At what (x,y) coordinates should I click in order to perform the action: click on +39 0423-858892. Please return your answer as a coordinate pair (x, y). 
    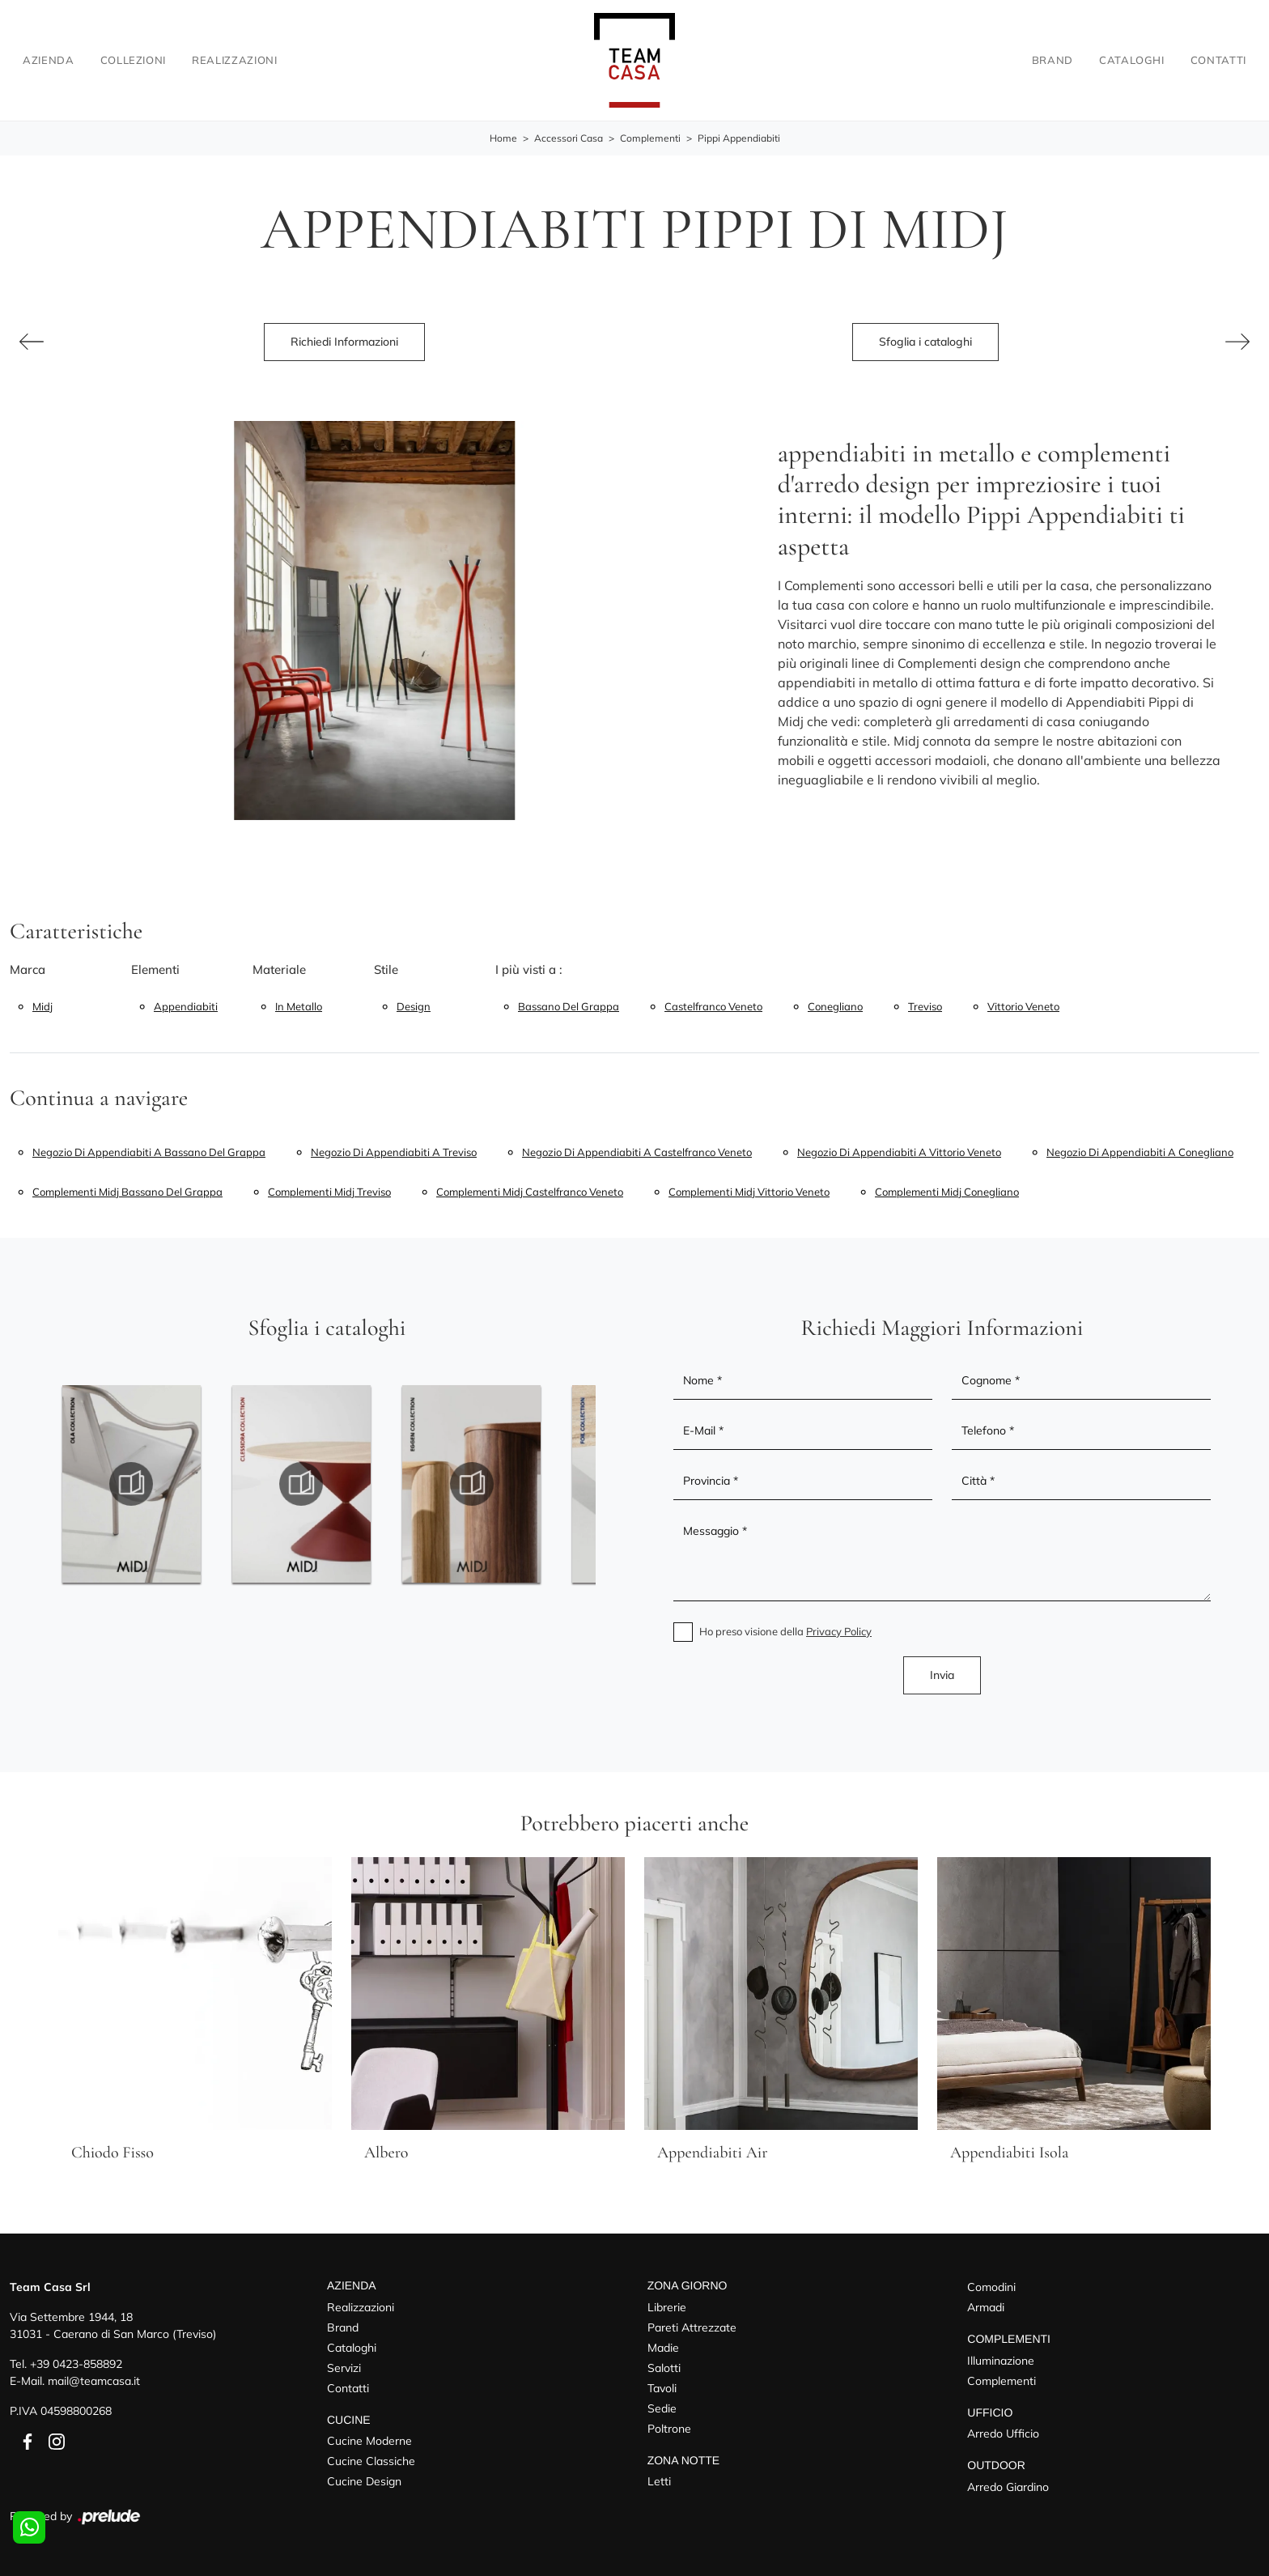
    Looking at the image, I should click on (76, 2364).